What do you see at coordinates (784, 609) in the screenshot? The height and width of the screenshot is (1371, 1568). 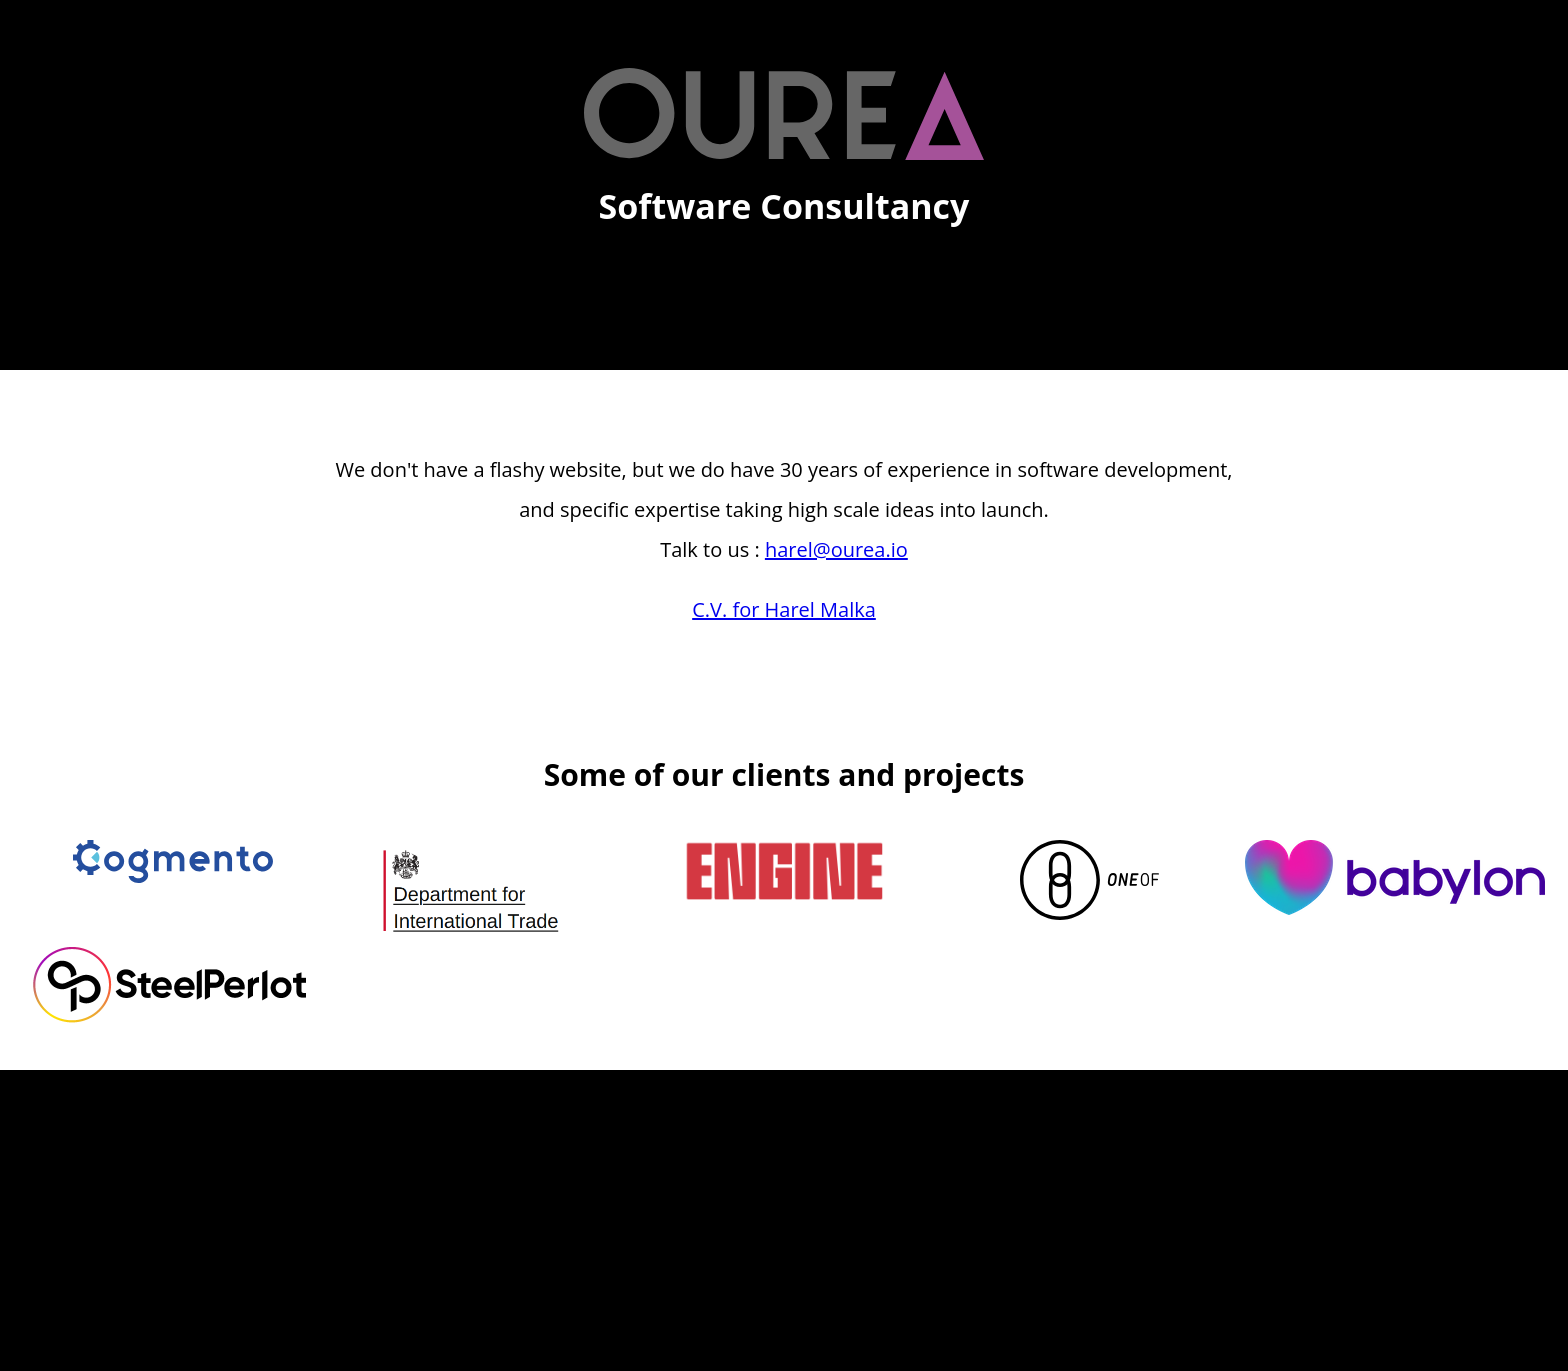 I see `C.V. for Harel Malka` at bounding box center [784, 609].